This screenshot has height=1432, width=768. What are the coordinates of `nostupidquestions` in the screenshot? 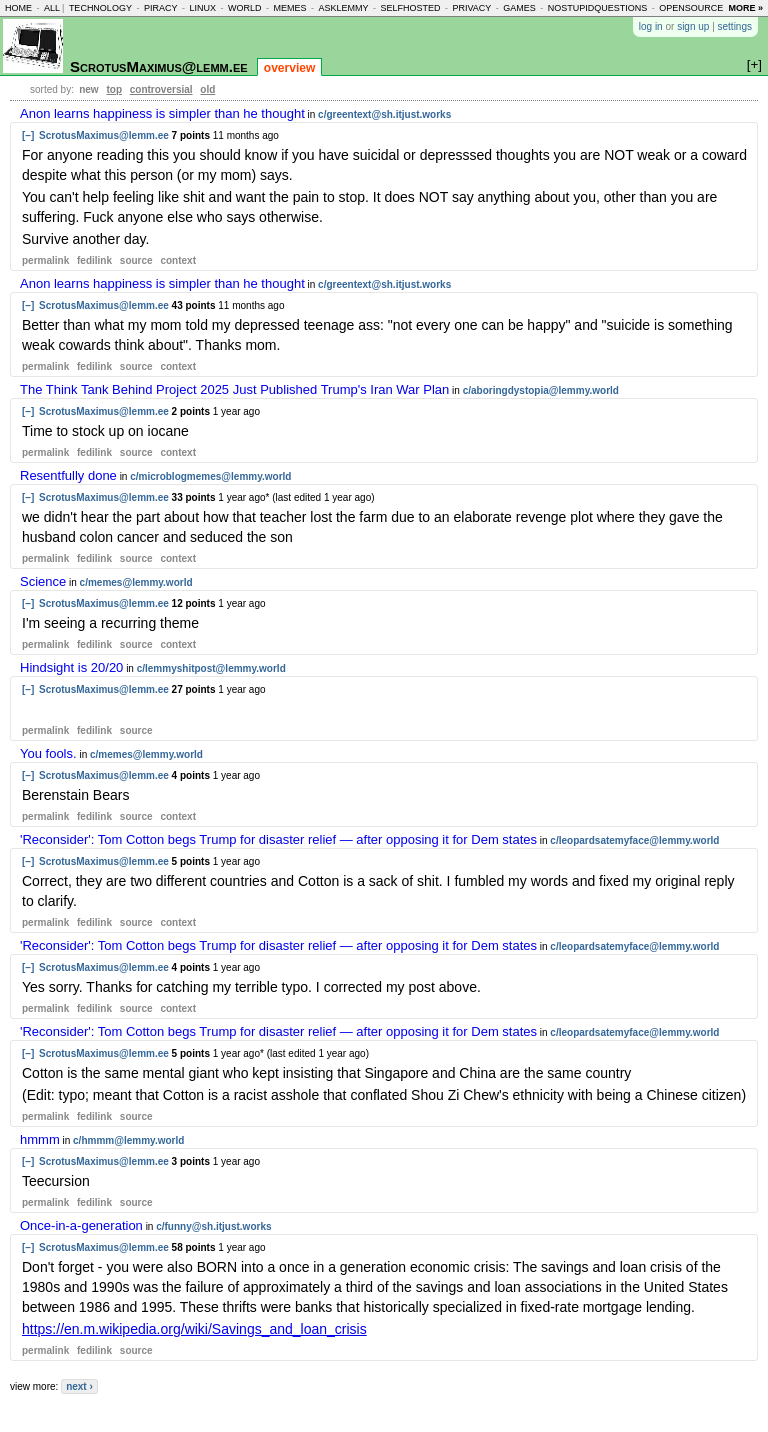 It's located at (598, 8).